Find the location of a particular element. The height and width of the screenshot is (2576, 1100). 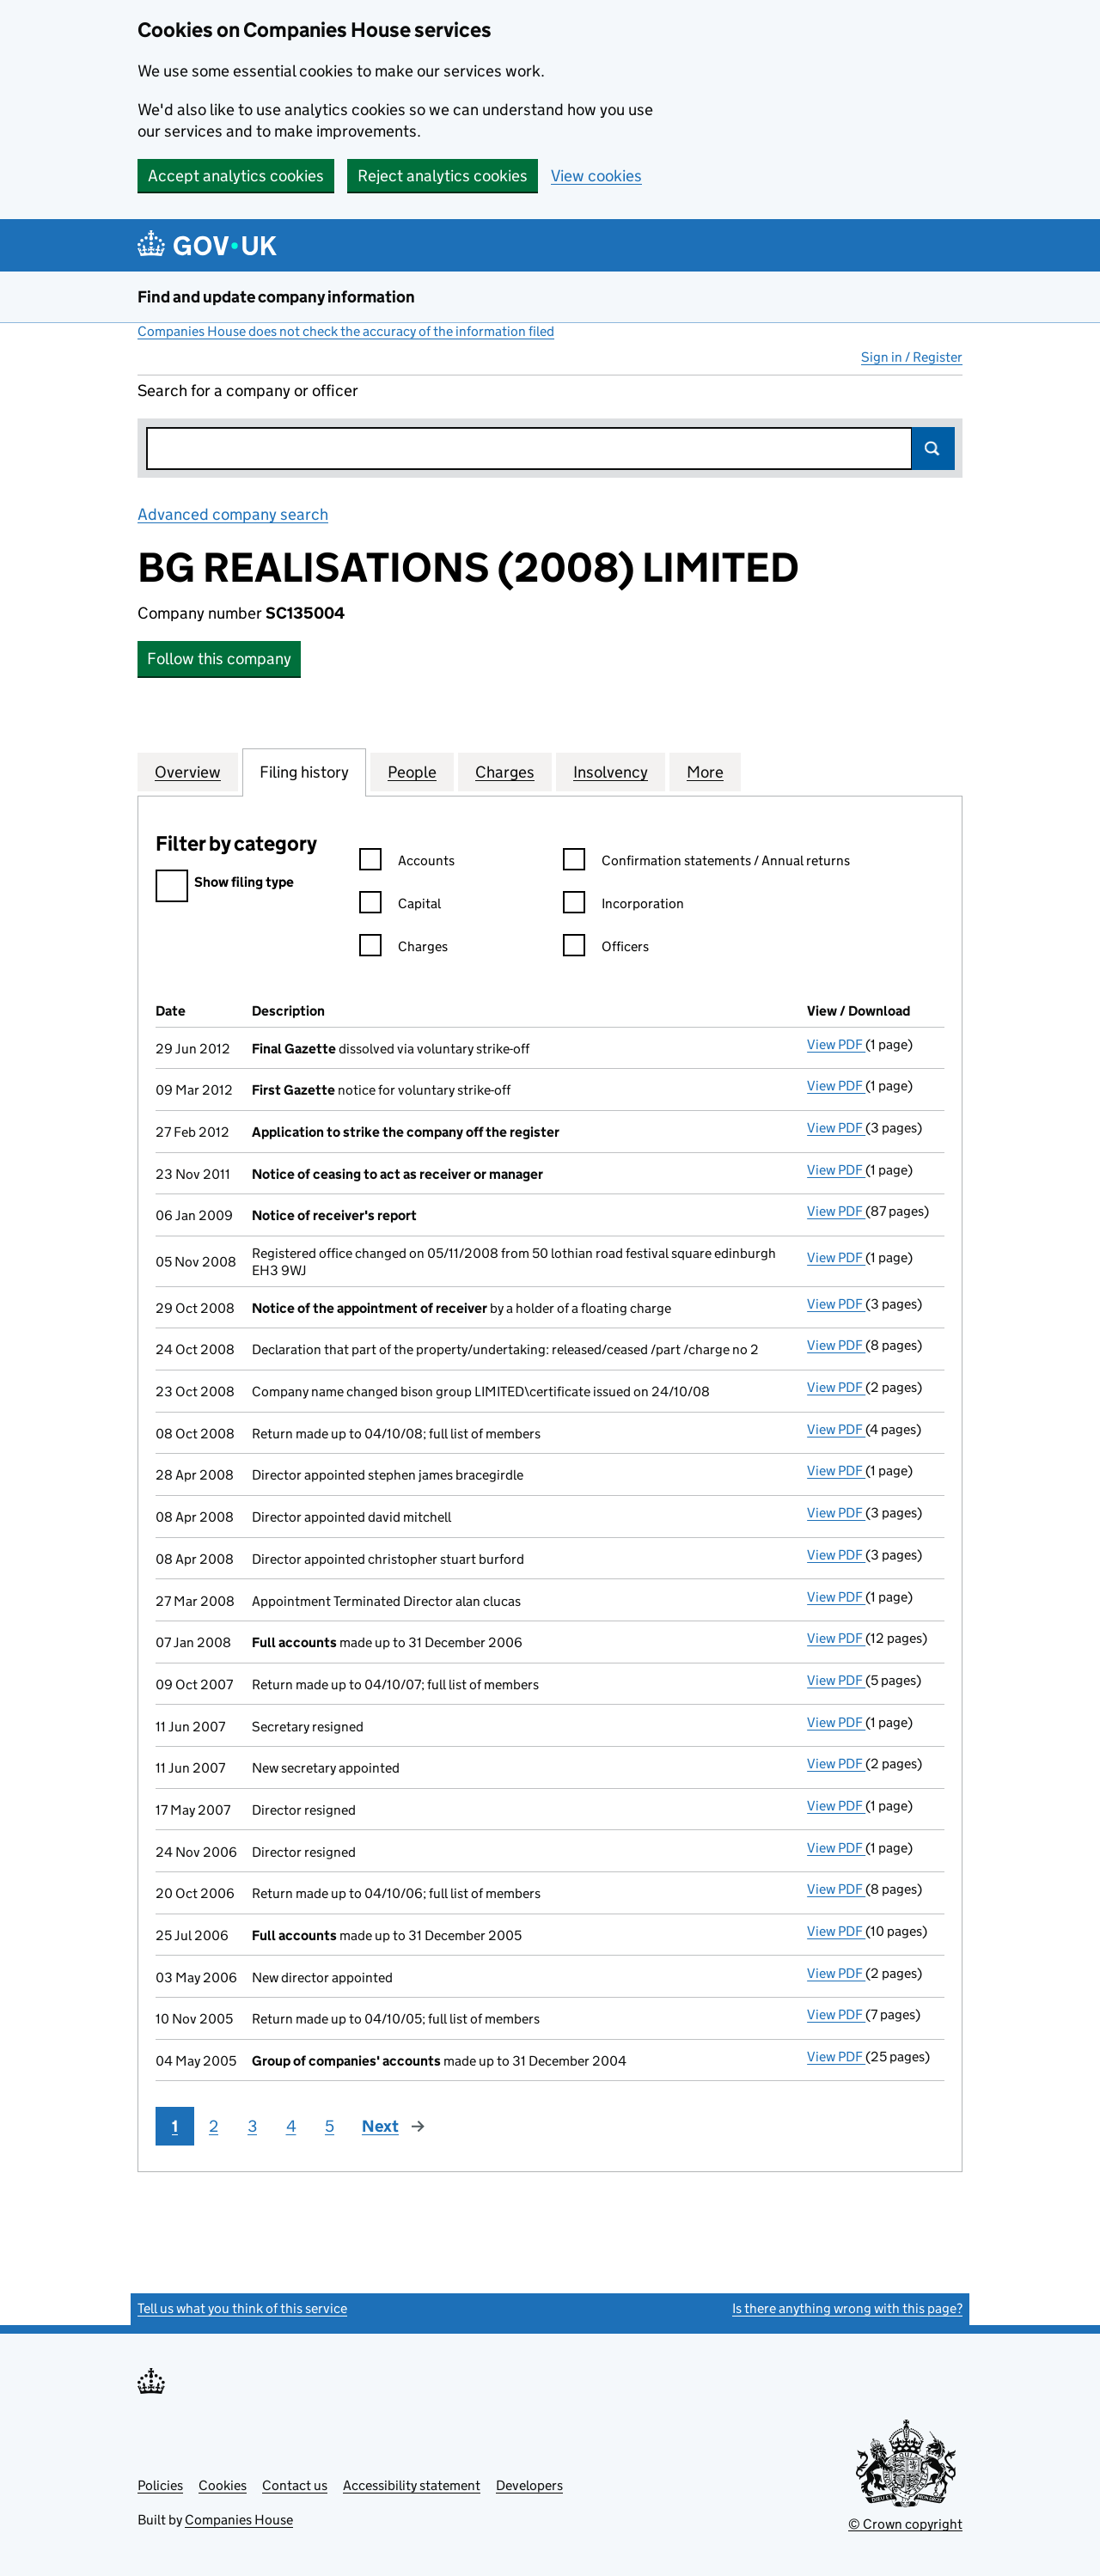

2 [Page 2] is located at coordinates (213, 2126).